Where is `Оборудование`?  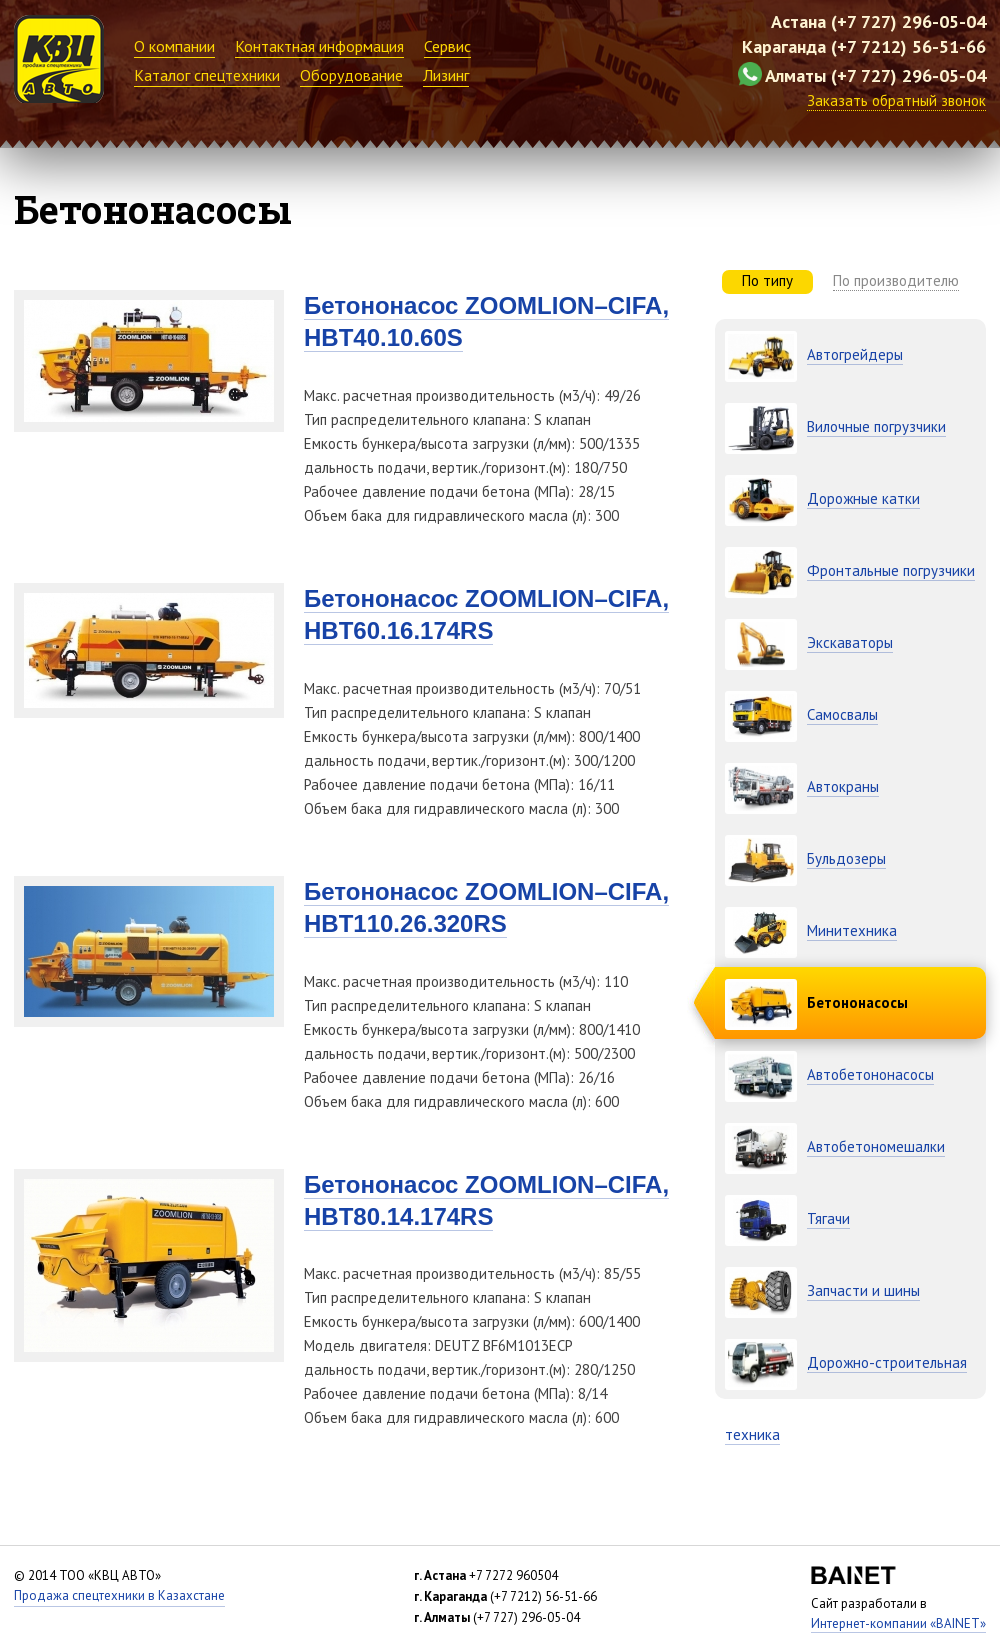 Оборудование is located at coordinates (351, 75).